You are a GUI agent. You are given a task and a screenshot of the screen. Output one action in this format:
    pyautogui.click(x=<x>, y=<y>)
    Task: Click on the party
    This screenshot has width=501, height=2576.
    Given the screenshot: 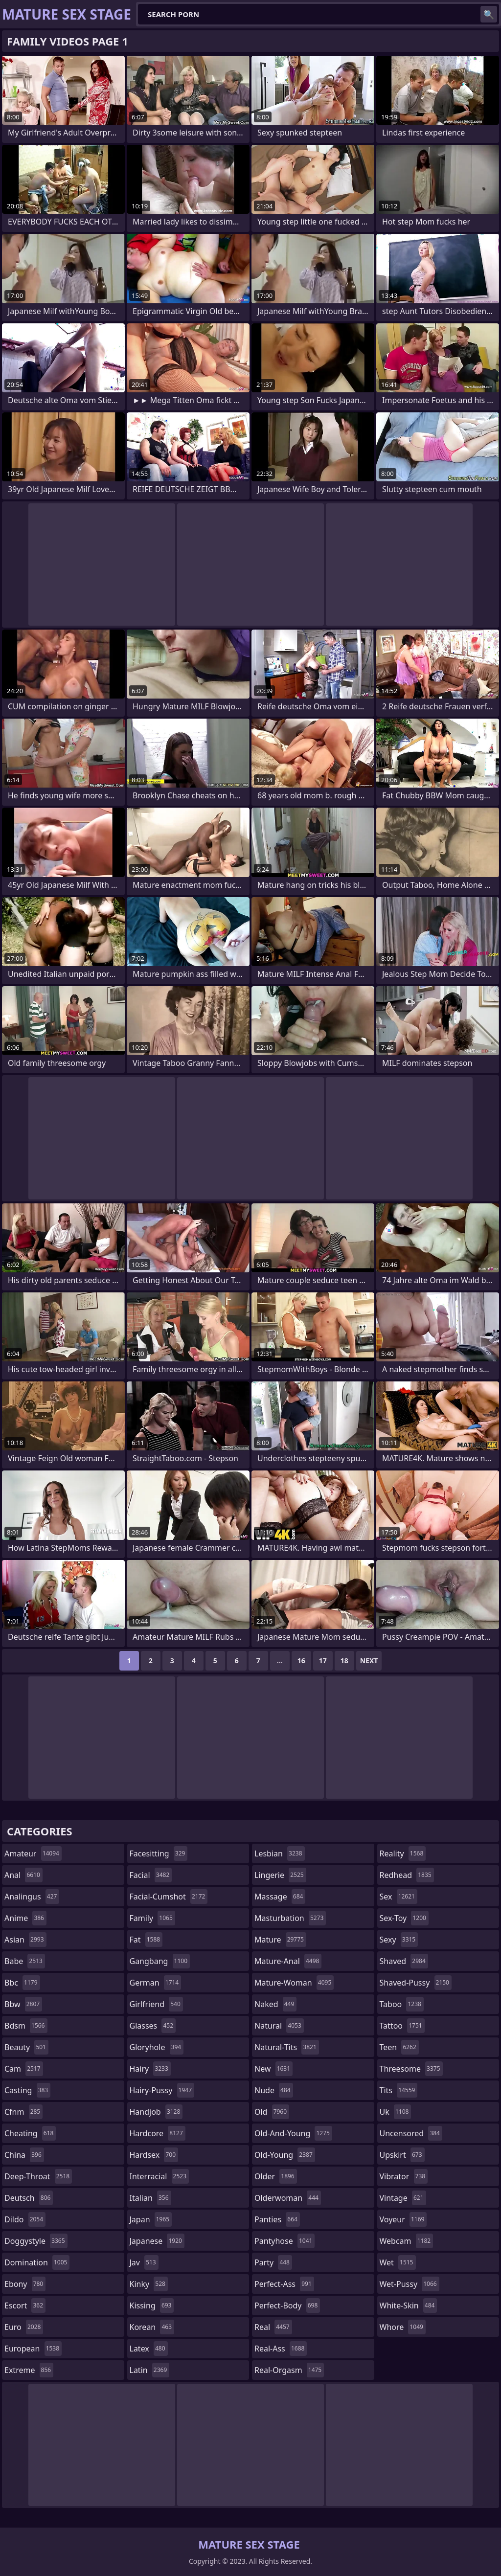 What is the action you would take?
    pyautogui.click(x=273, y=2262)
    